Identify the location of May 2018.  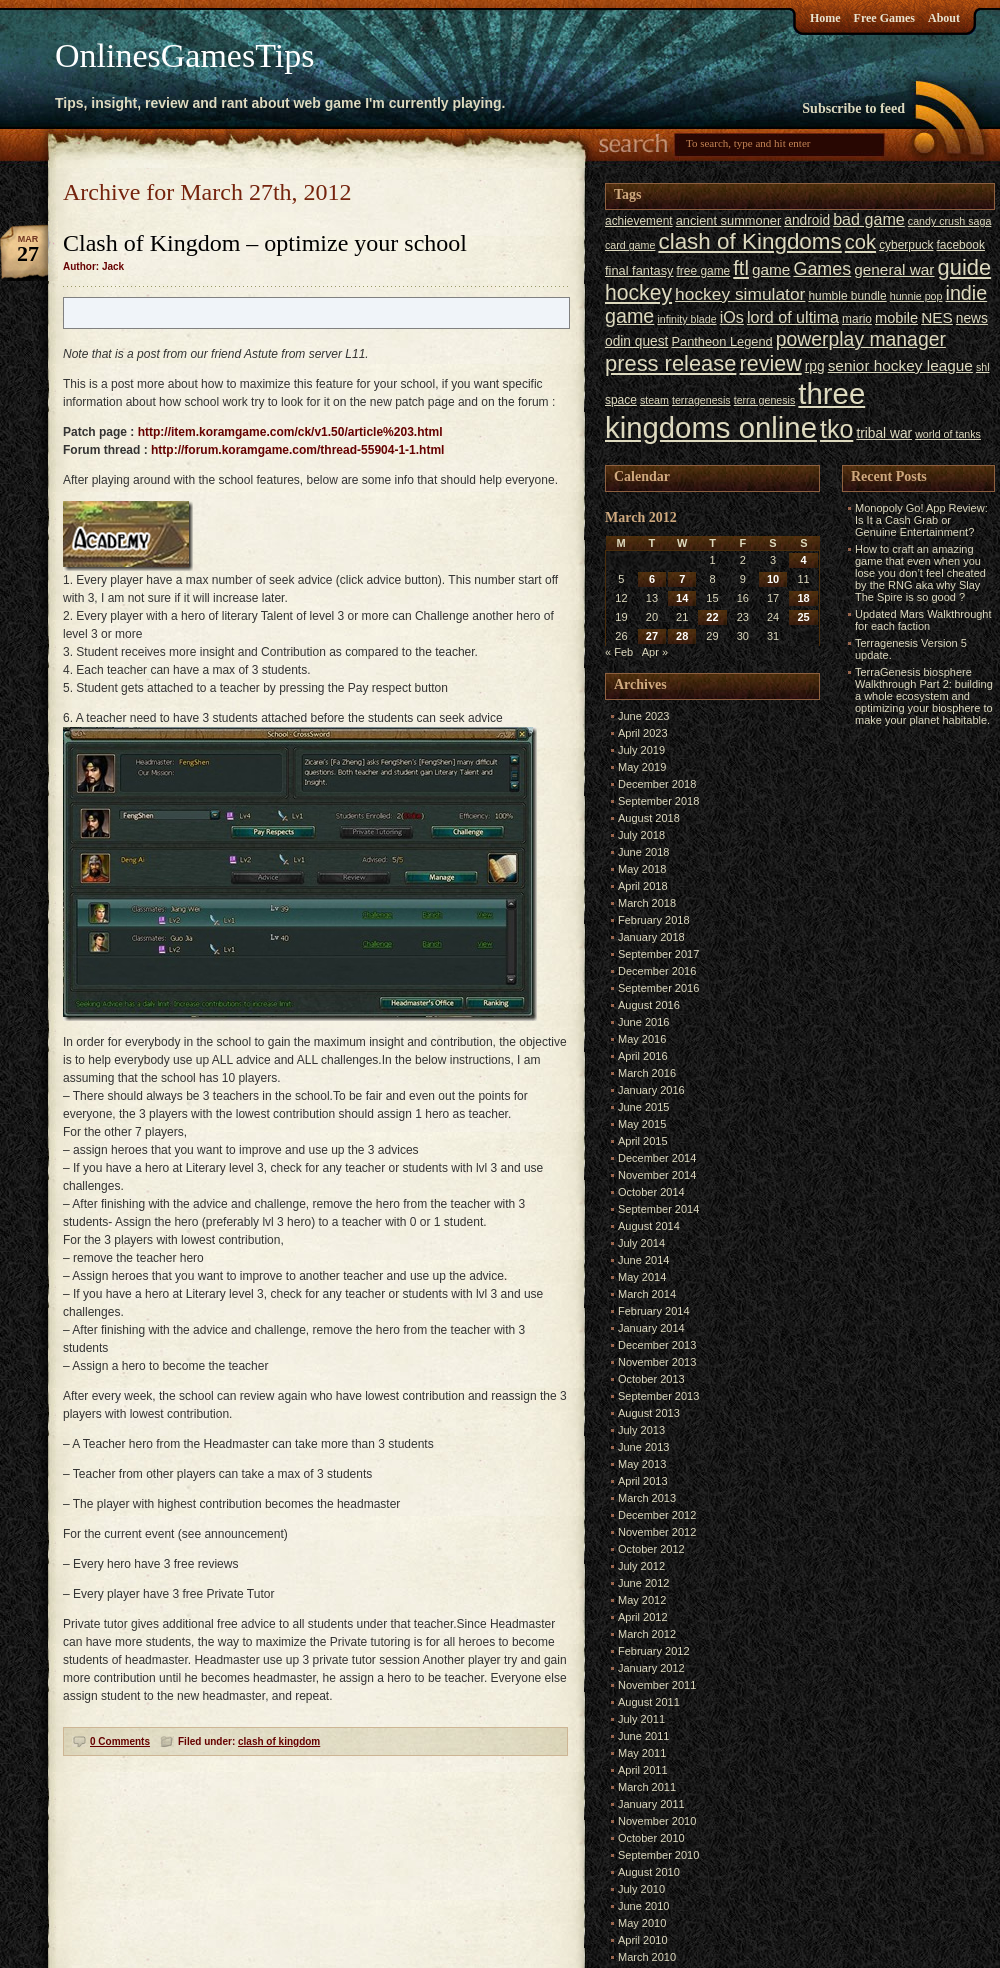
(642, 869).